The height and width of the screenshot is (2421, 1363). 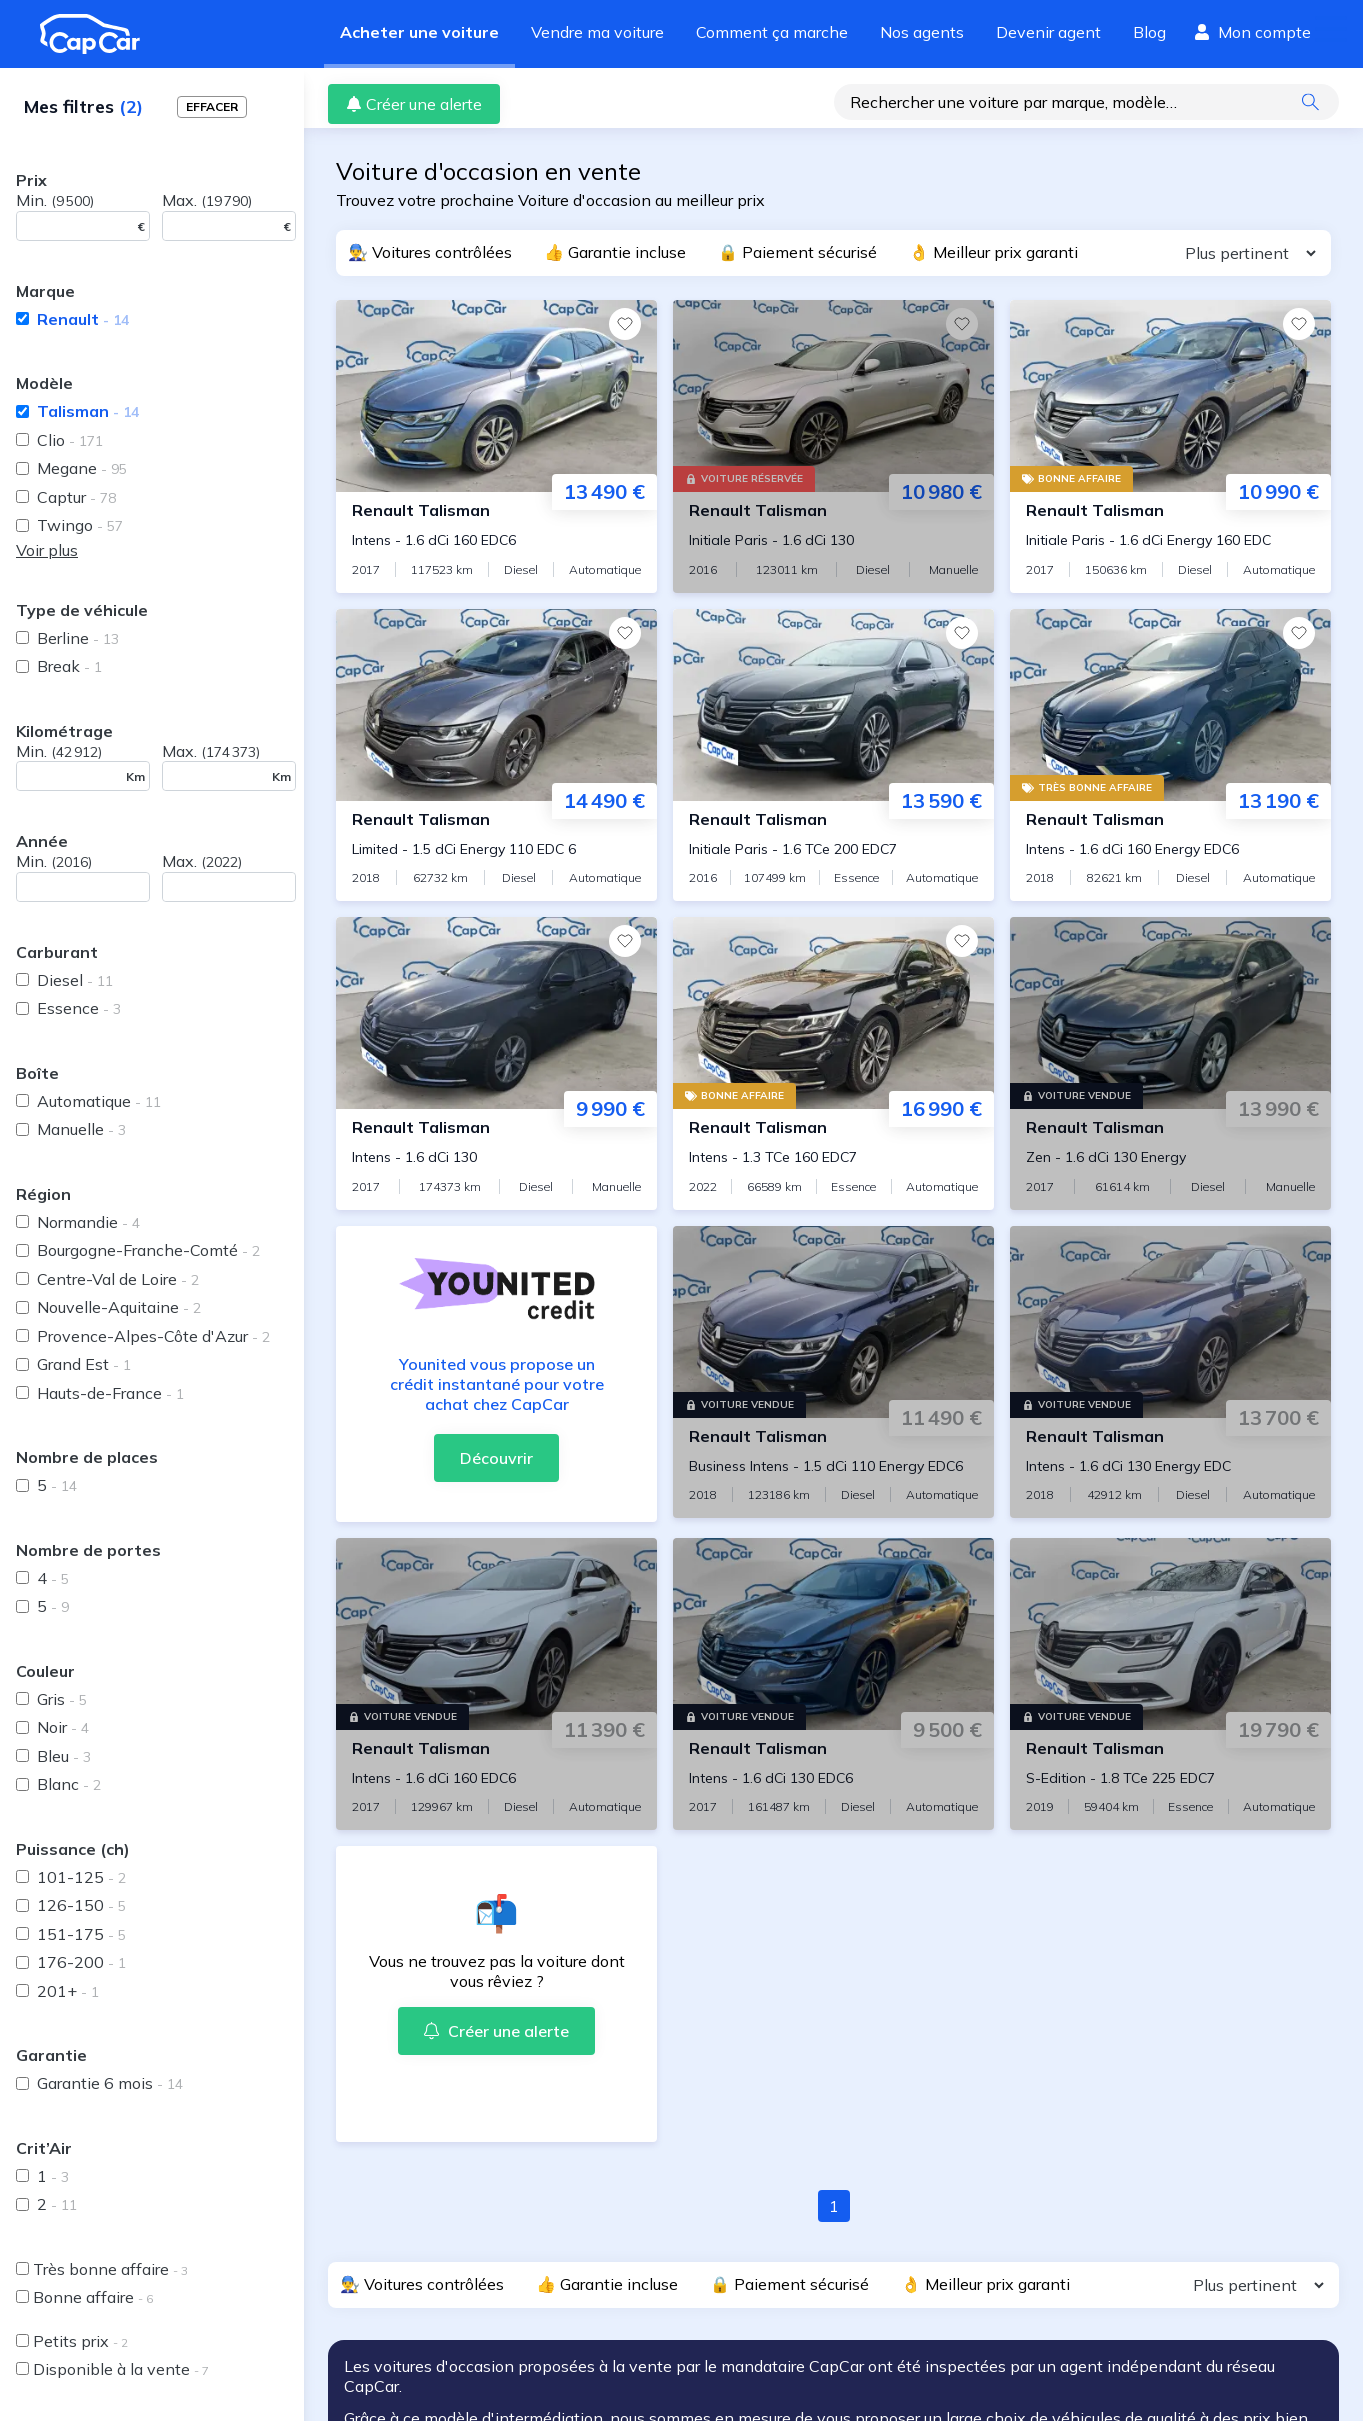 I want to click on Nos agents, so click(x=922, y=32).